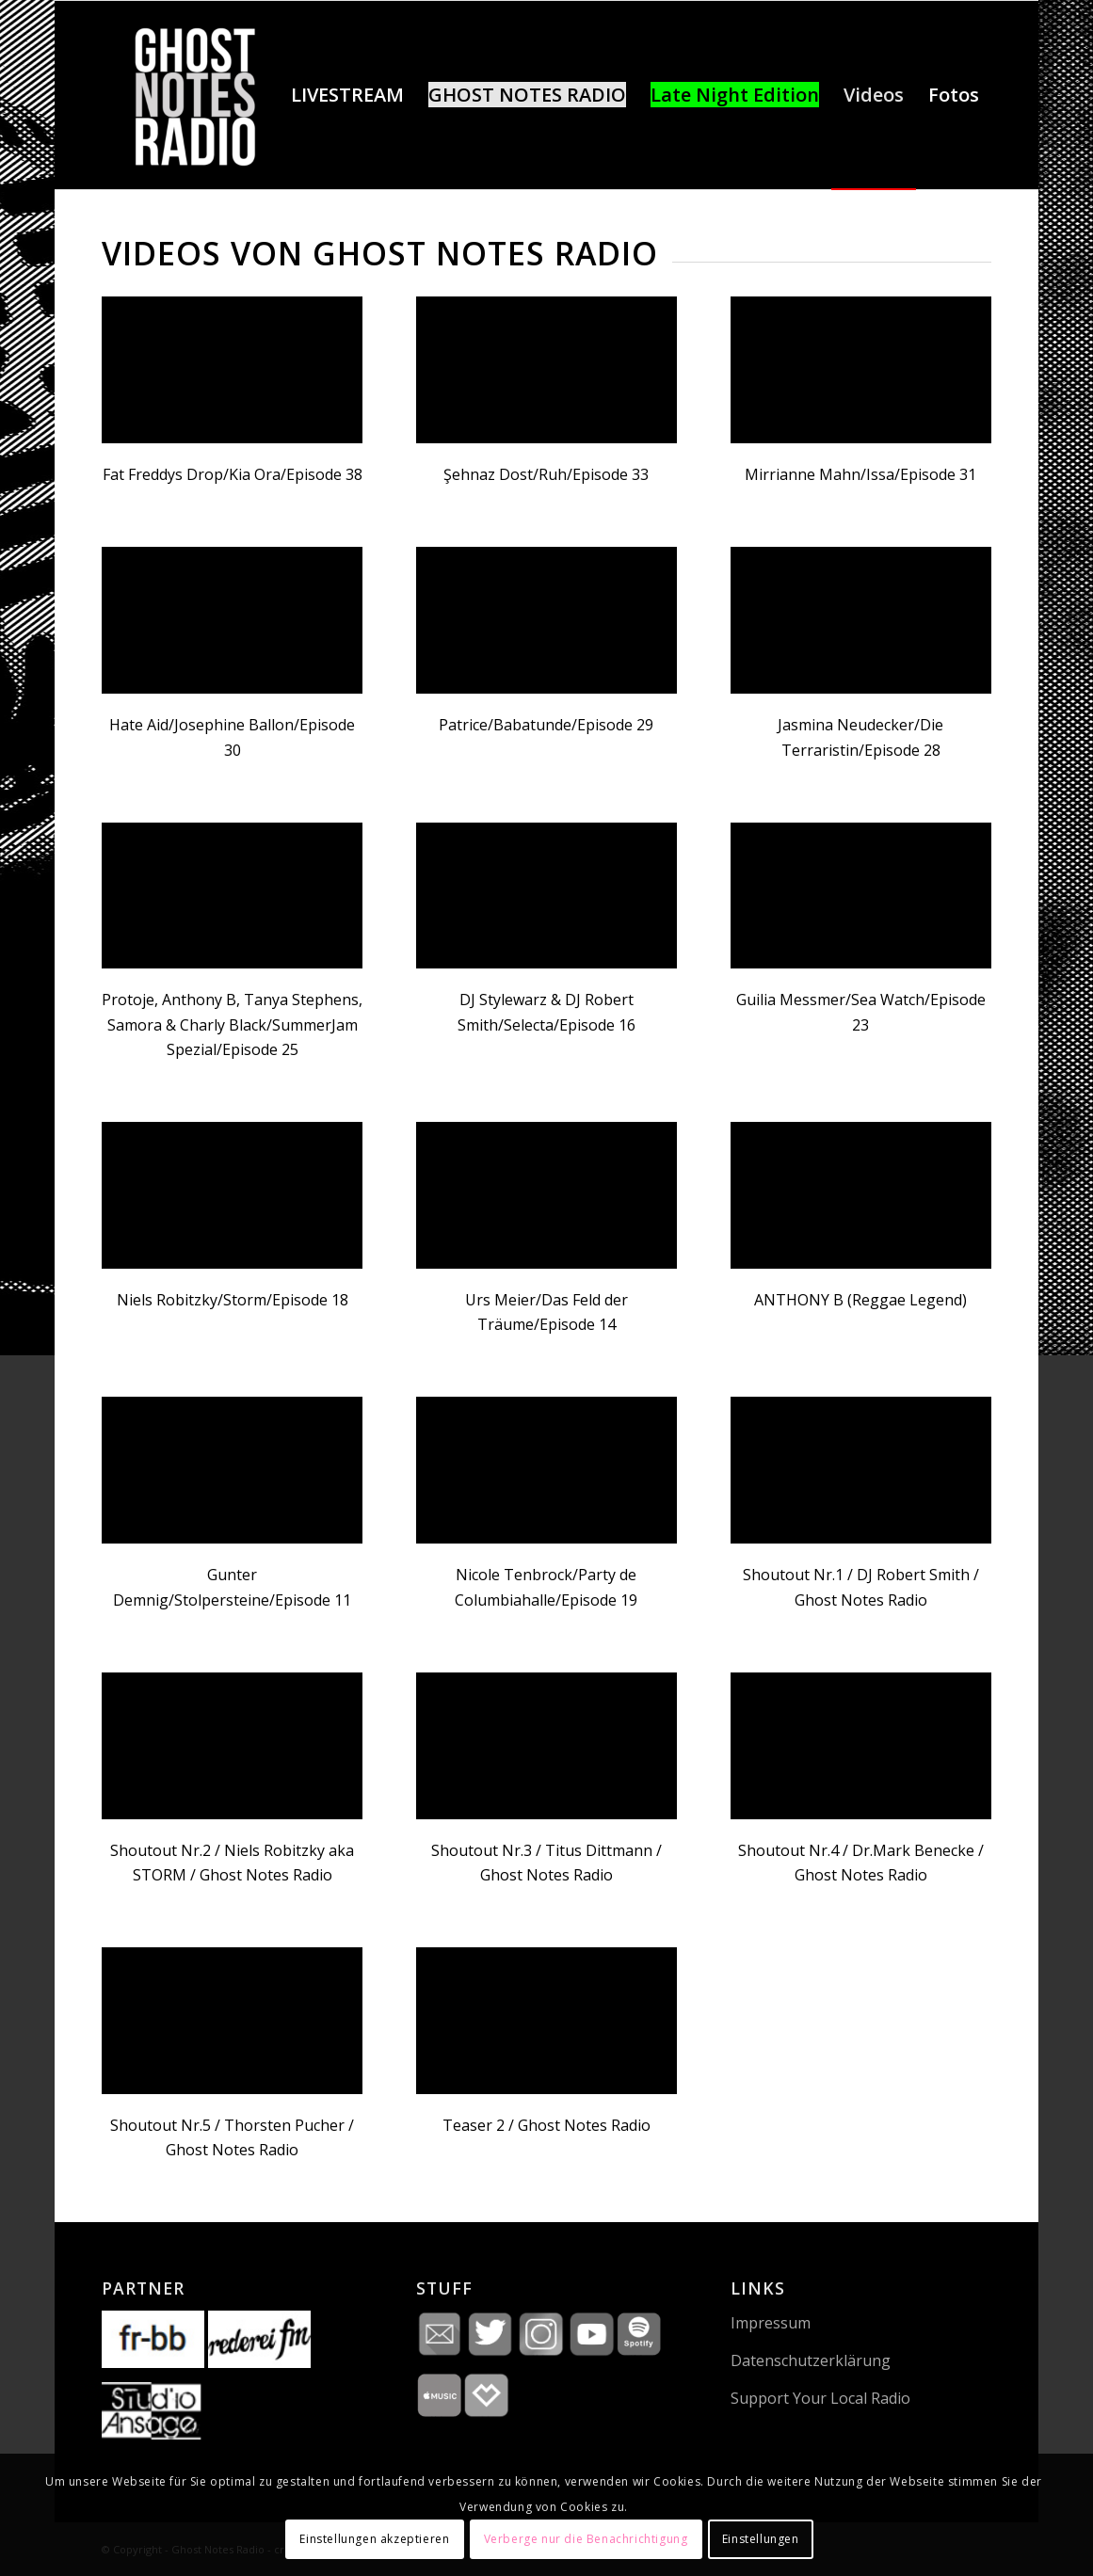 This screenshot has height=2576, width=1093. I want to click on Einstellungen akzeptieren, so click(374, 2539).